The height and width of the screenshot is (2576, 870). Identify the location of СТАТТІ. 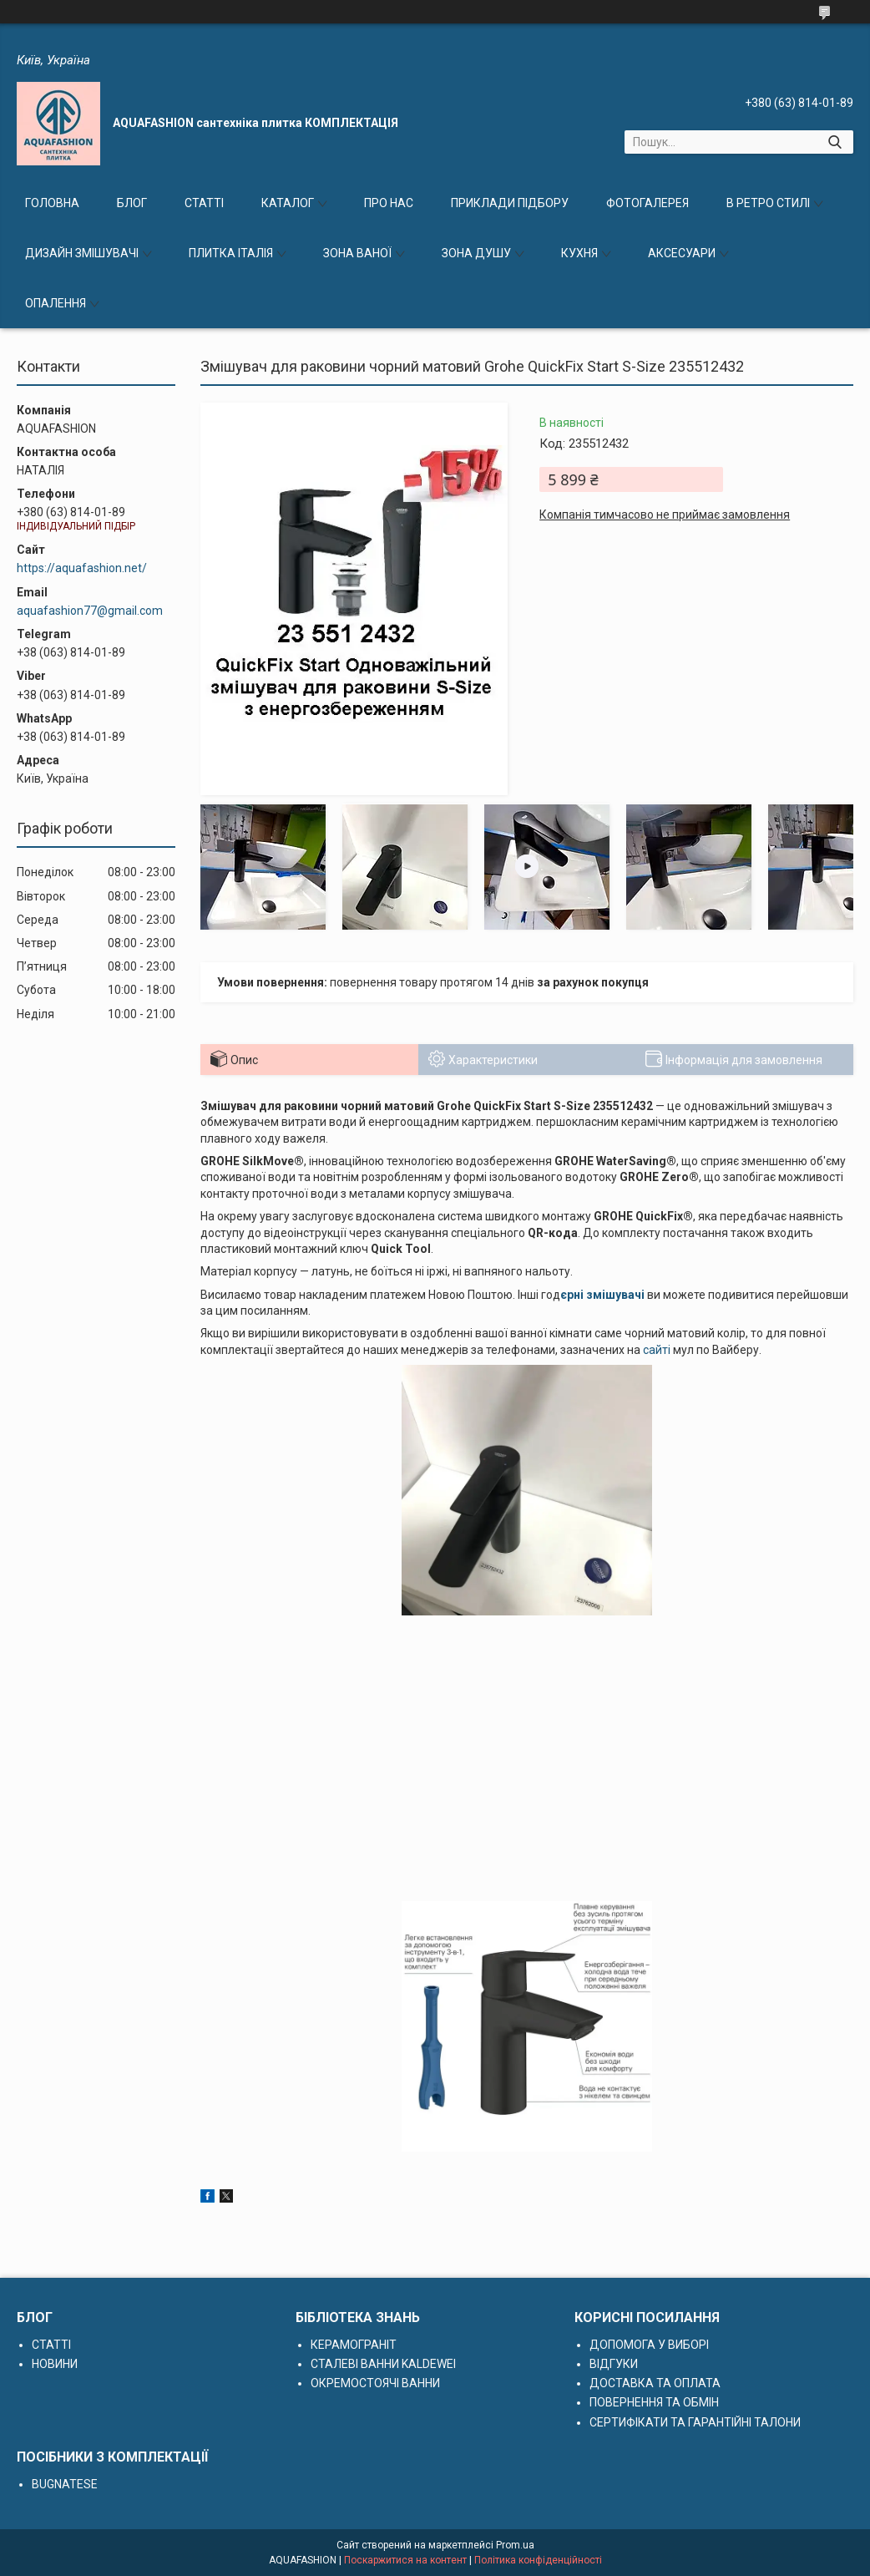
(204, 203).